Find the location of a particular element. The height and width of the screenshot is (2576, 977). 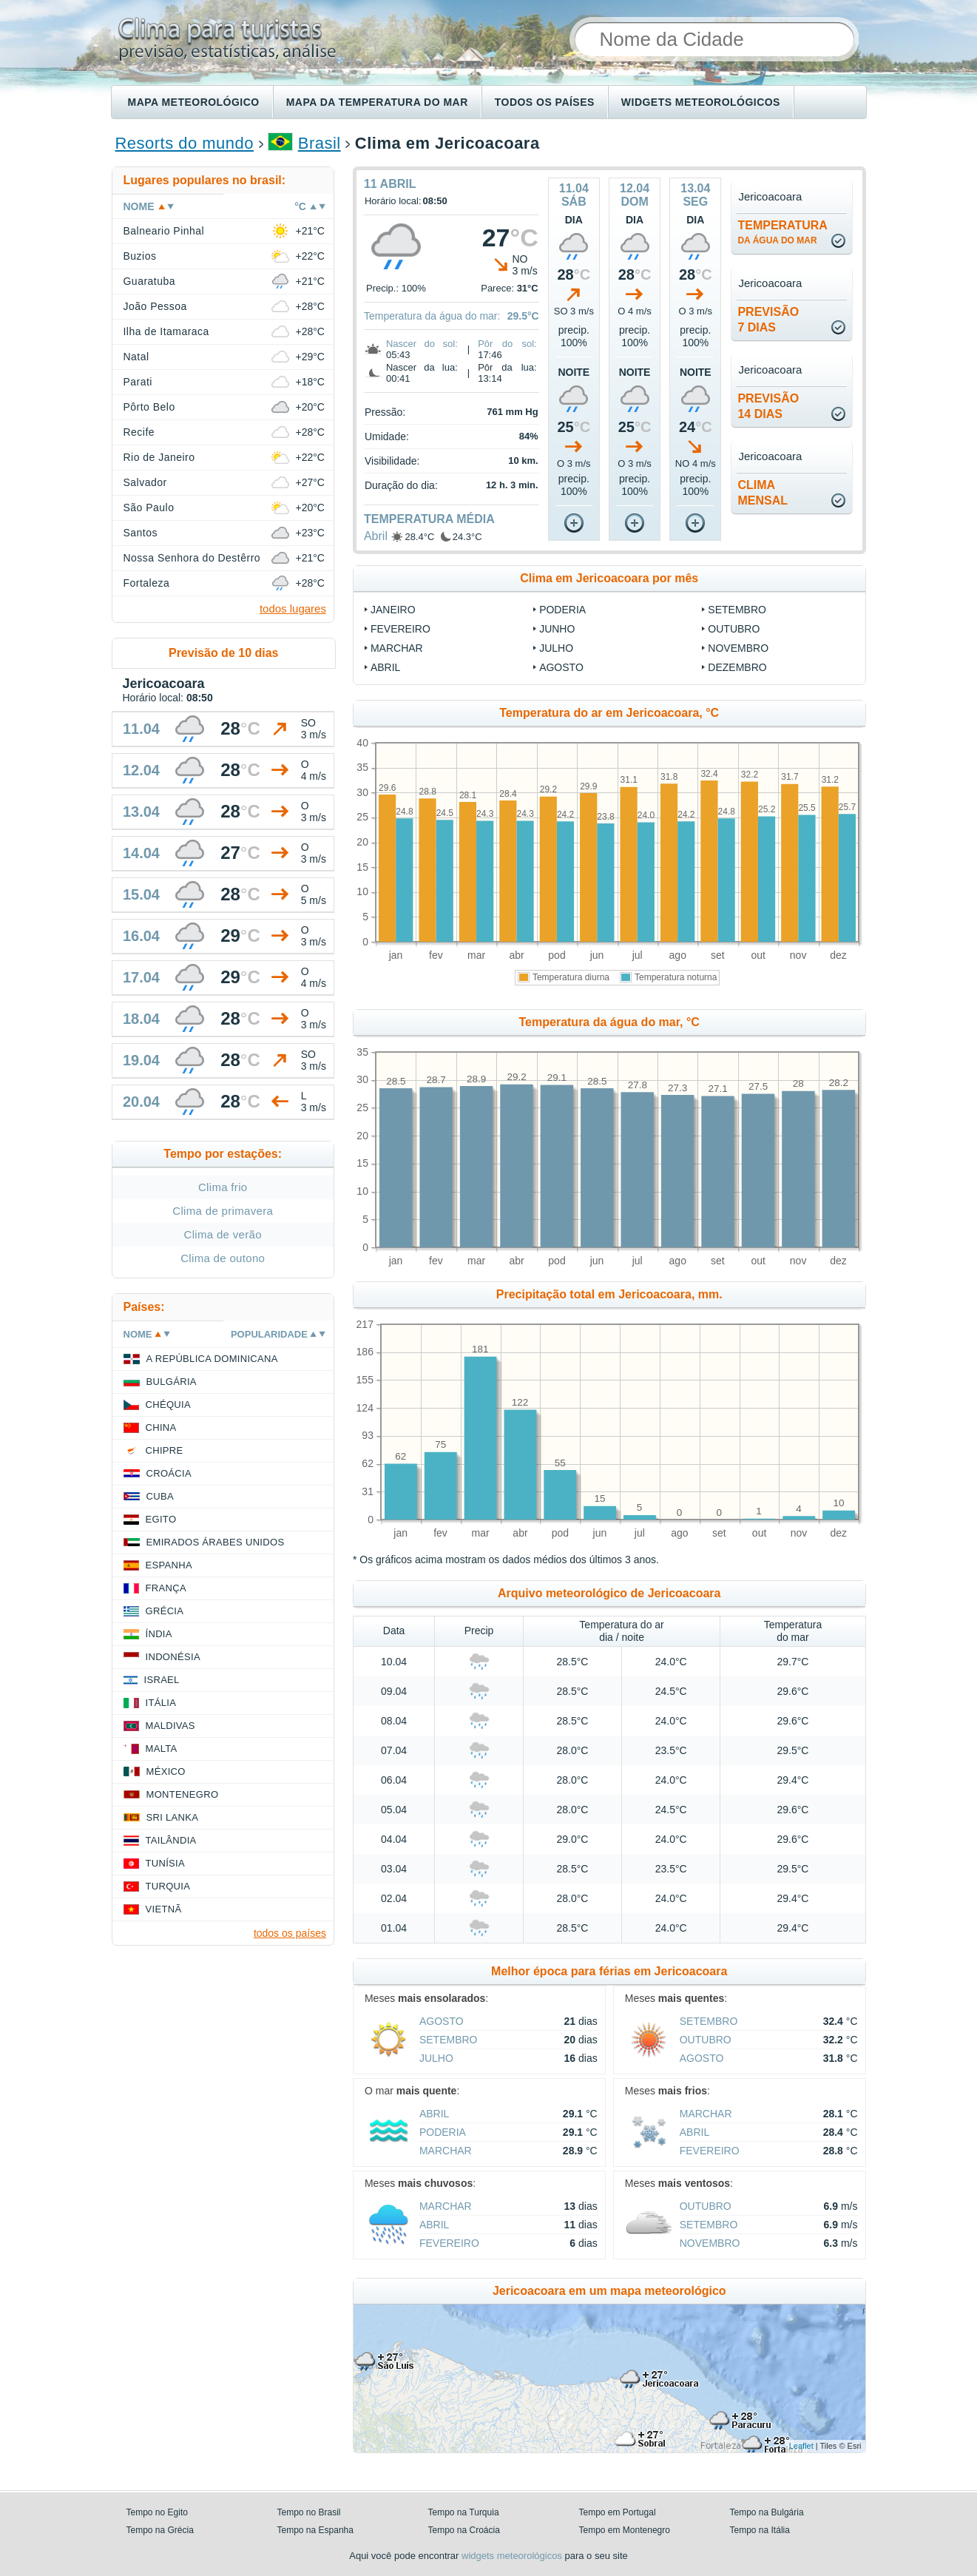

widgets meteorológicos is located at coordinates (512, 2555).